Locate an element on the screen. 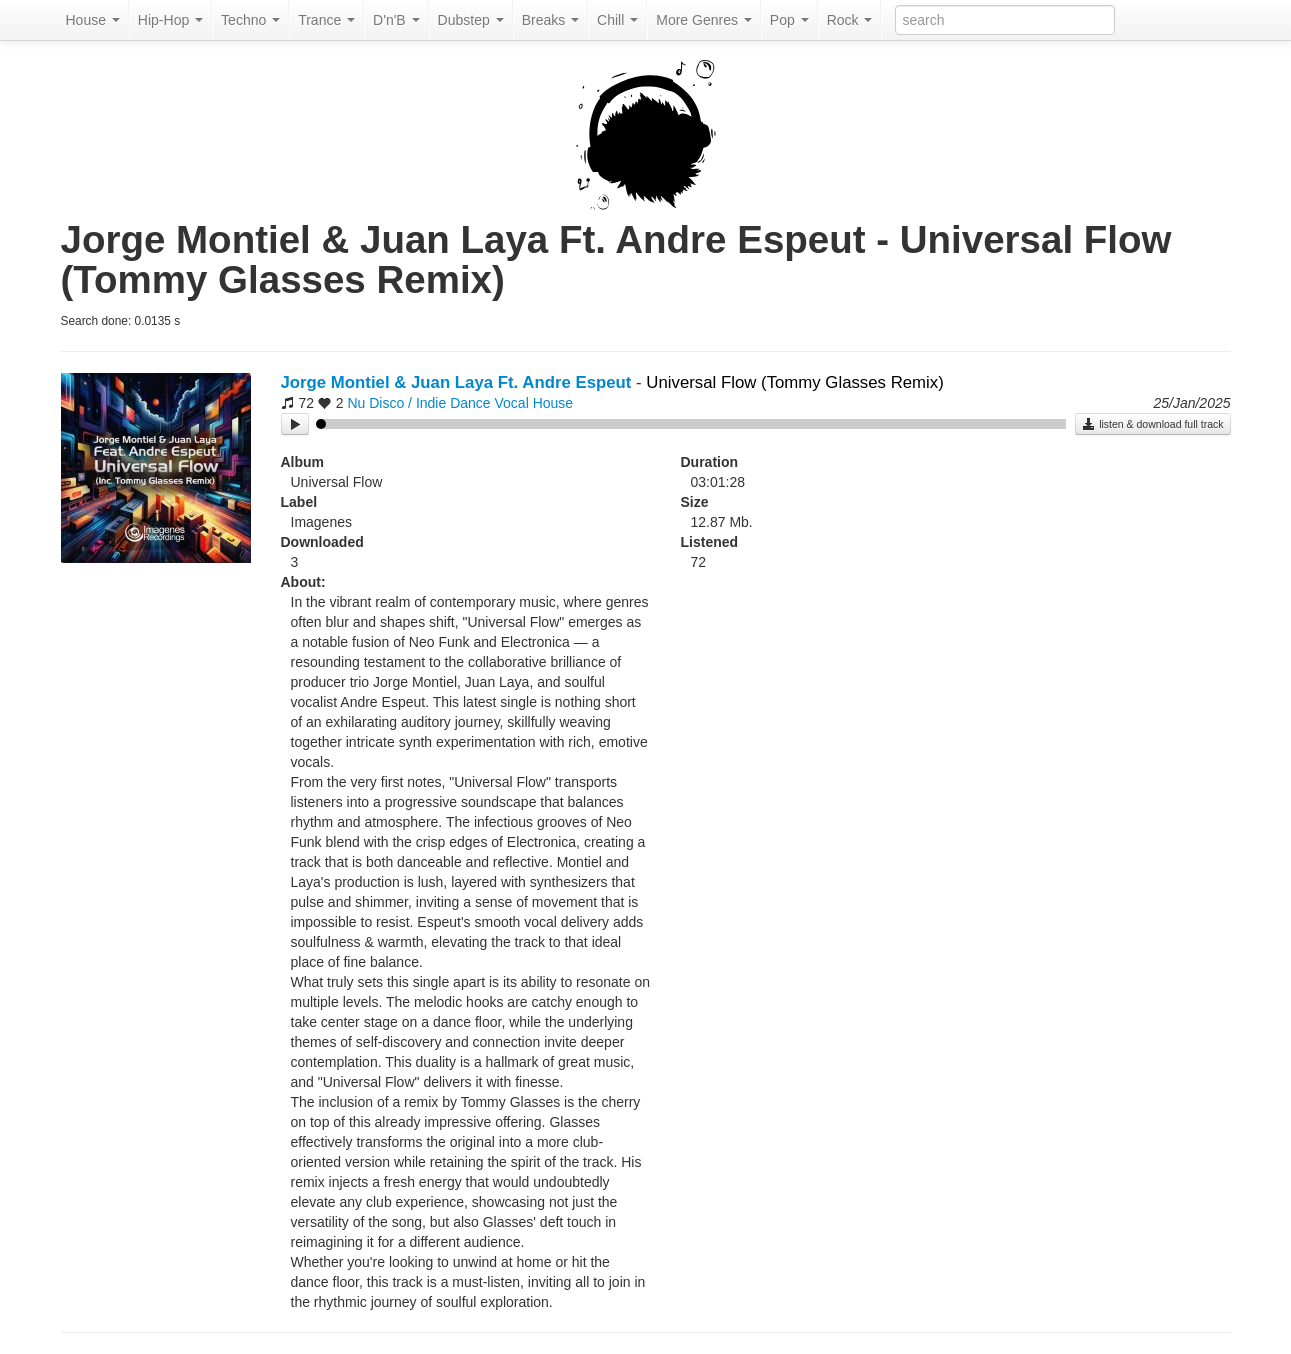  Rock is located at coordinates (850, 20).